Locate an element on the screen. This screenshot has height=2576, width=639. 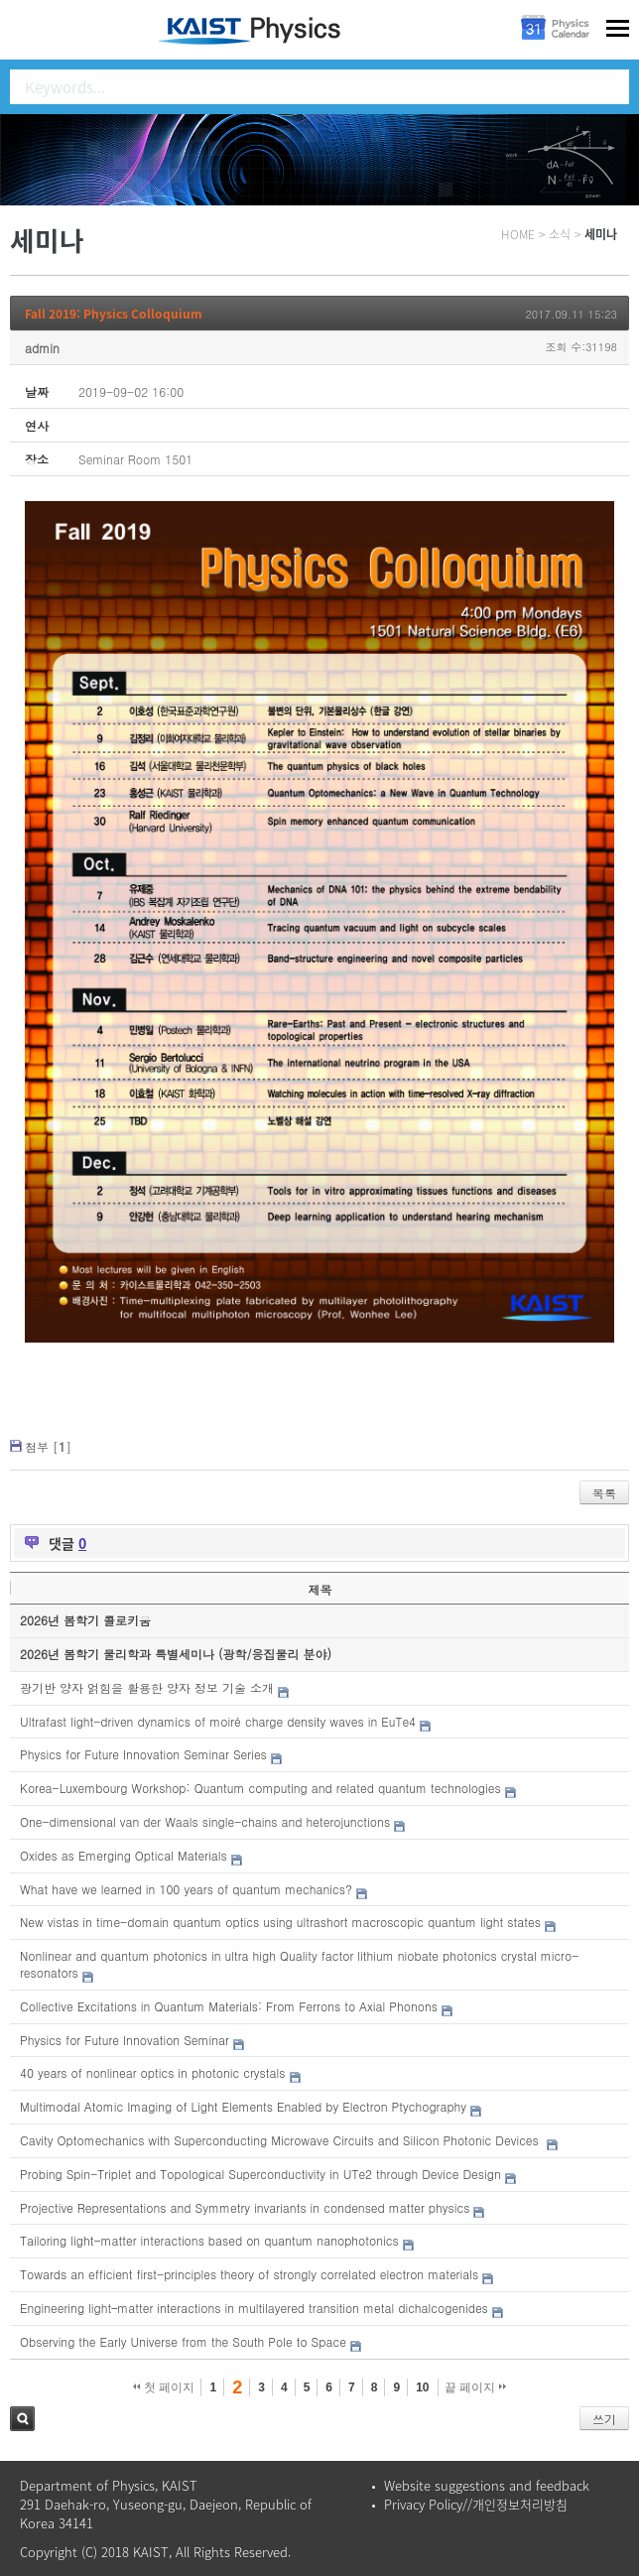
One-dimensional van der Waals single-chains and heterojunctions is located at coordinates (205, 1821).